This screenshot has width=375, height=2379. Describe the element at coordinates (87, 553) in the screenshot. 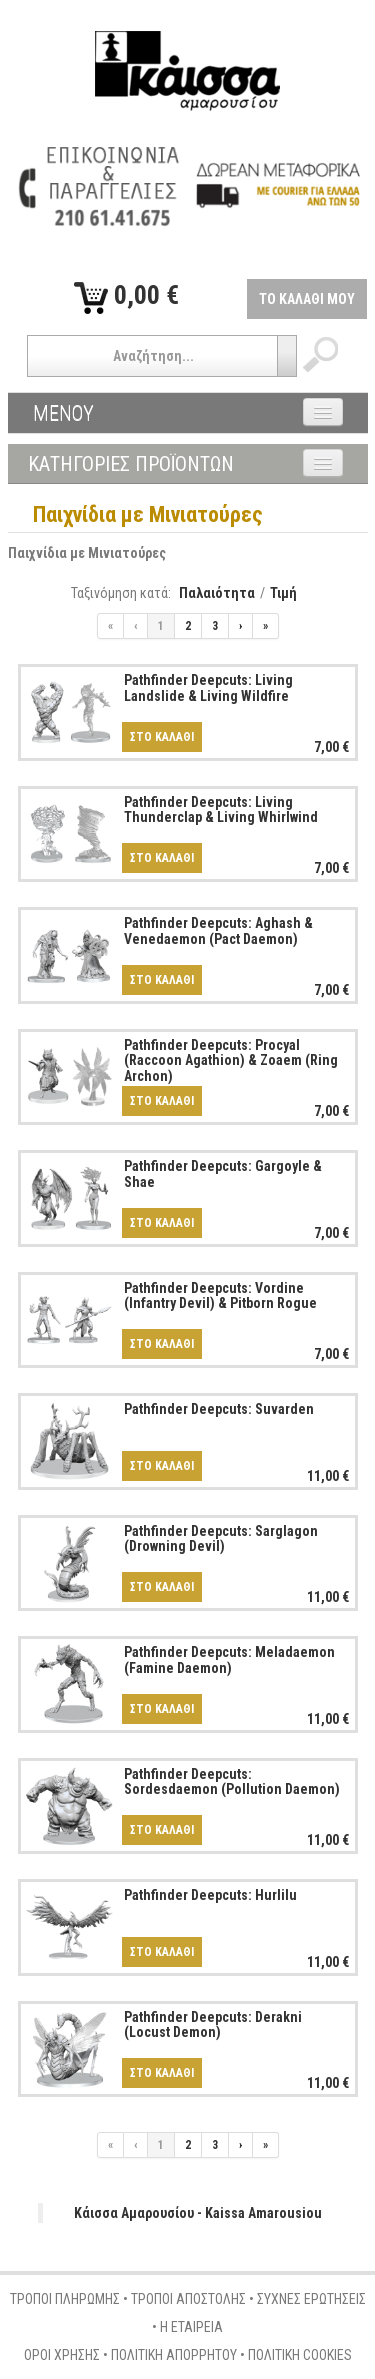

I see `Παιχνίδια με Μινιατούρες` at that location.